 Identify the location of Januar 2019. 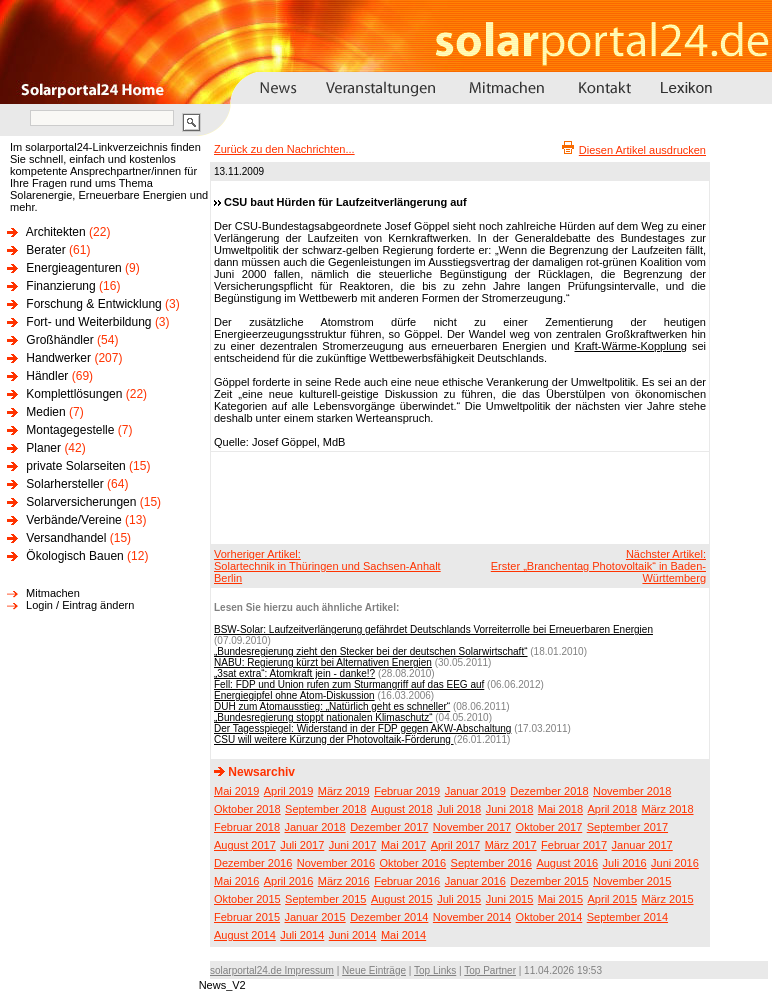
(475, 791).